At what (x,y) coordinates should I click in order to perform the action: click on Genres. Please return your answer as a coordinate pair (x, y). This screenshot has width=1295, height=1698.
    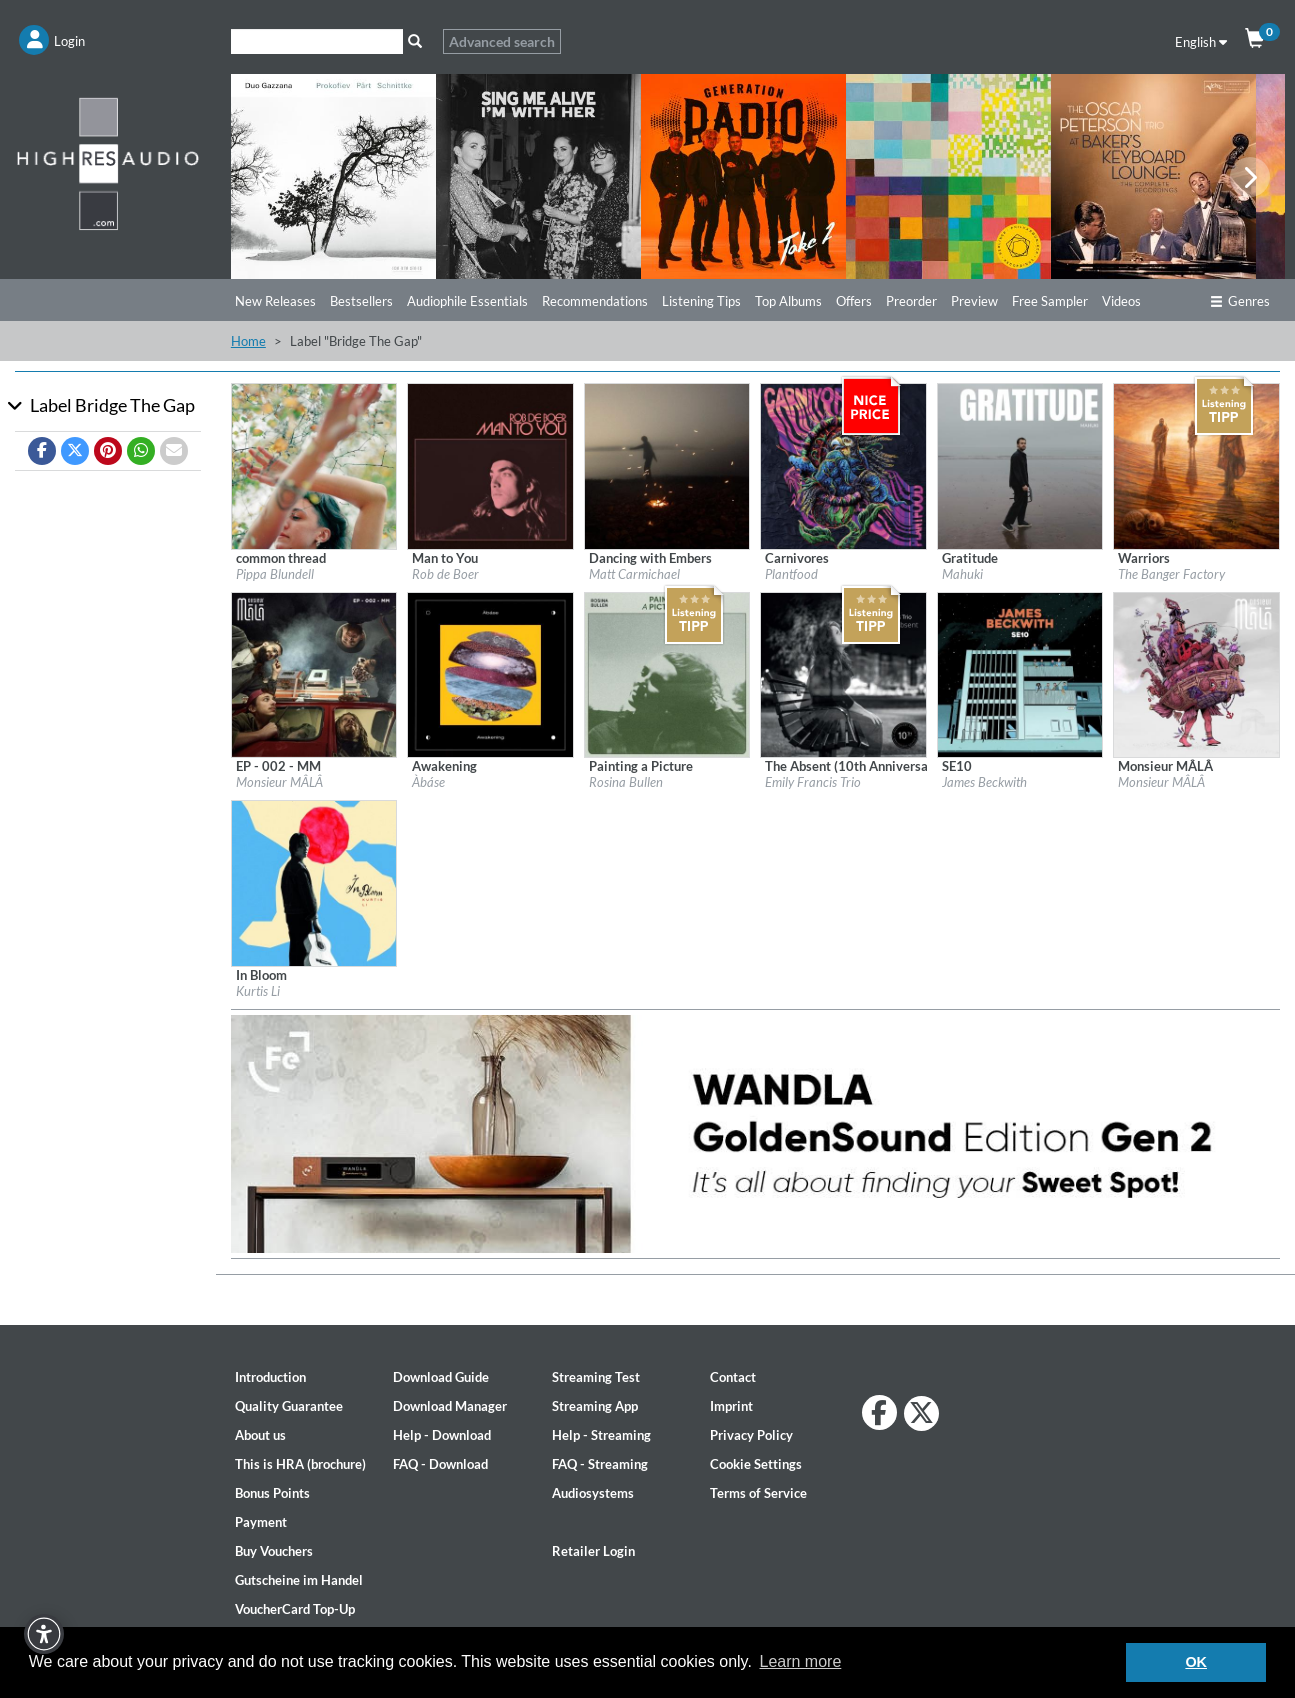
    Looking at the image, I should click on (1240, 301).